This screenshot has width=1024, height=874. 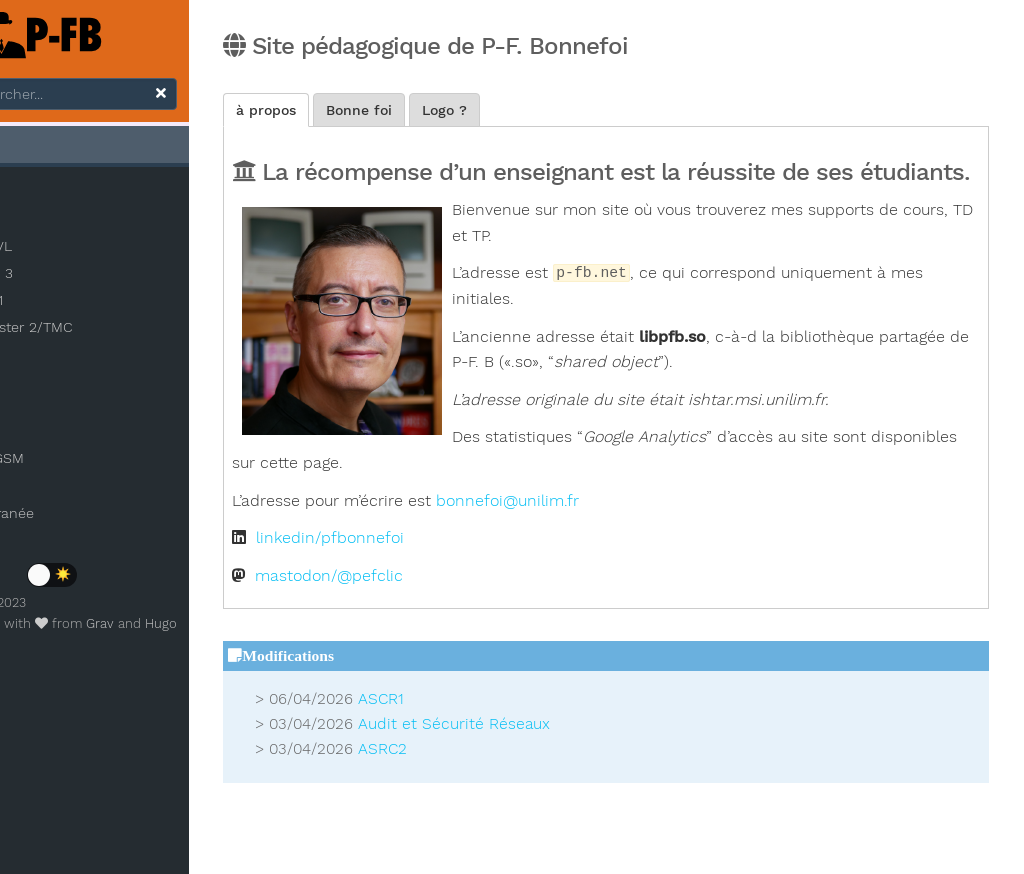 I want to click on Démo GSM, so click(x=60, y=463).